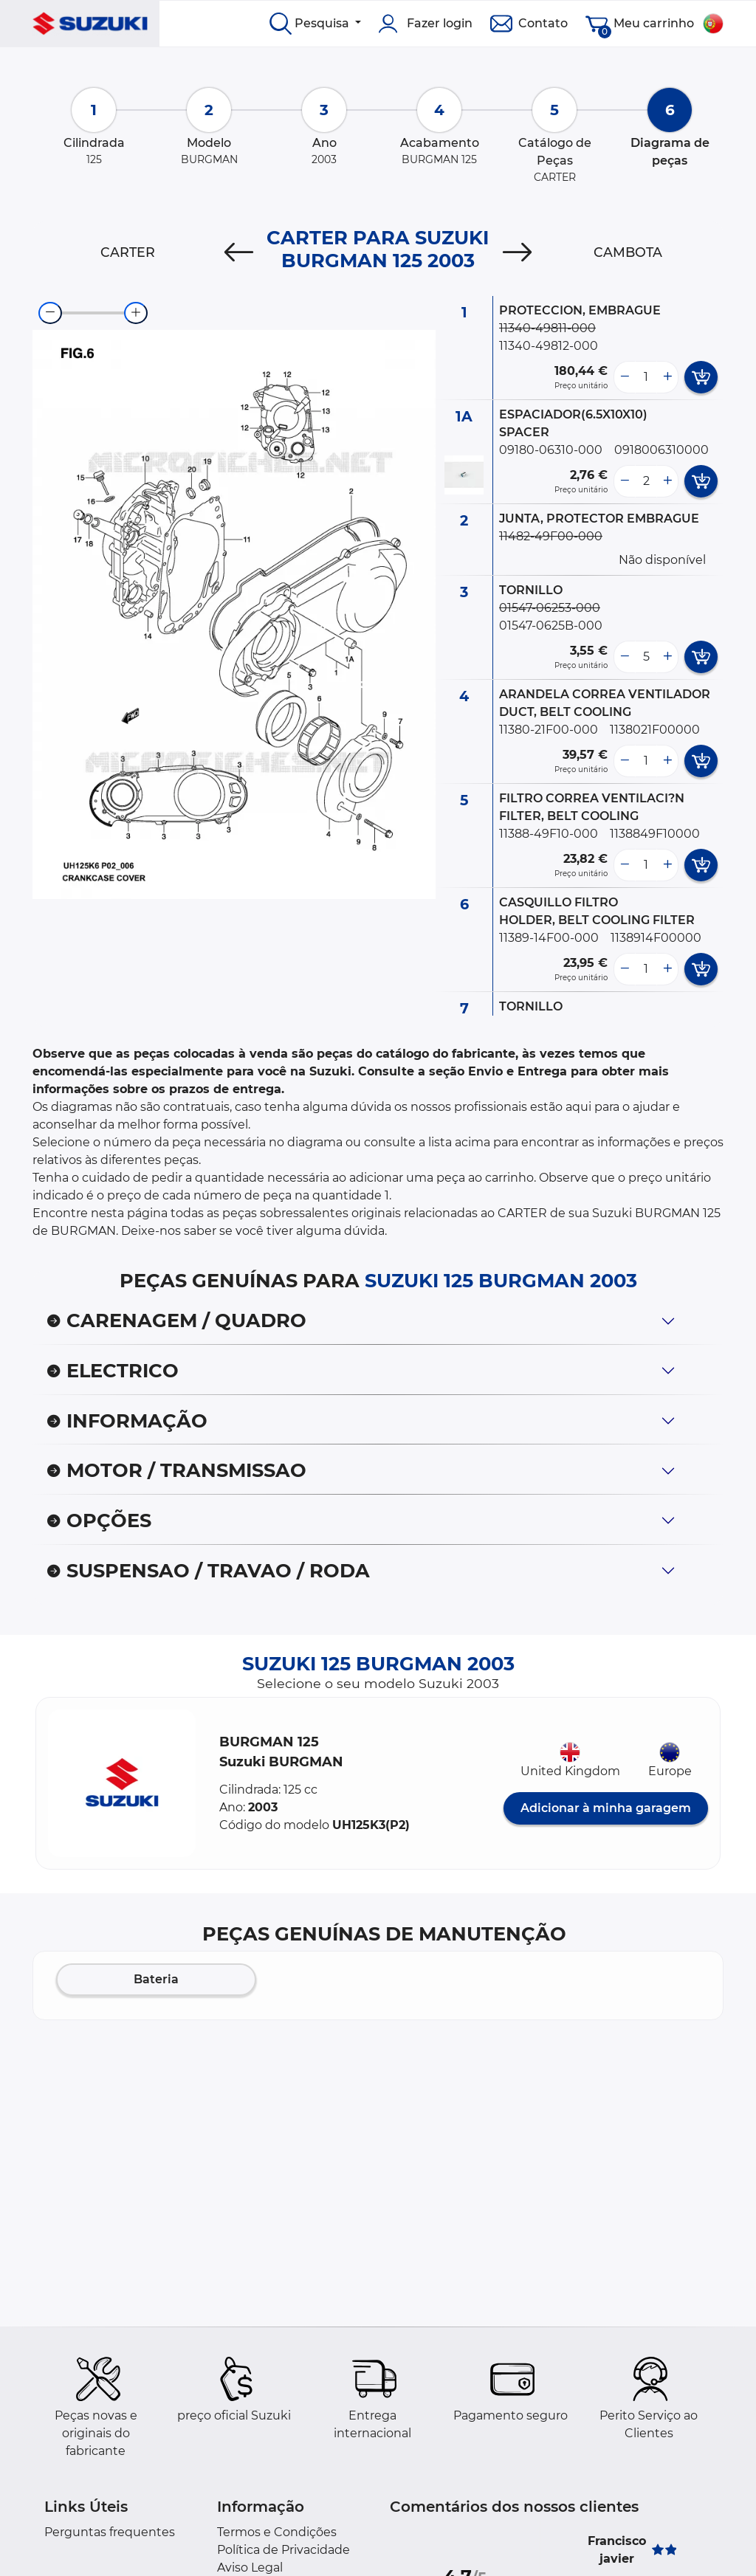  Describe the element at coordinates (625, 377) in the screenshot. I see `[less button]` at that location.